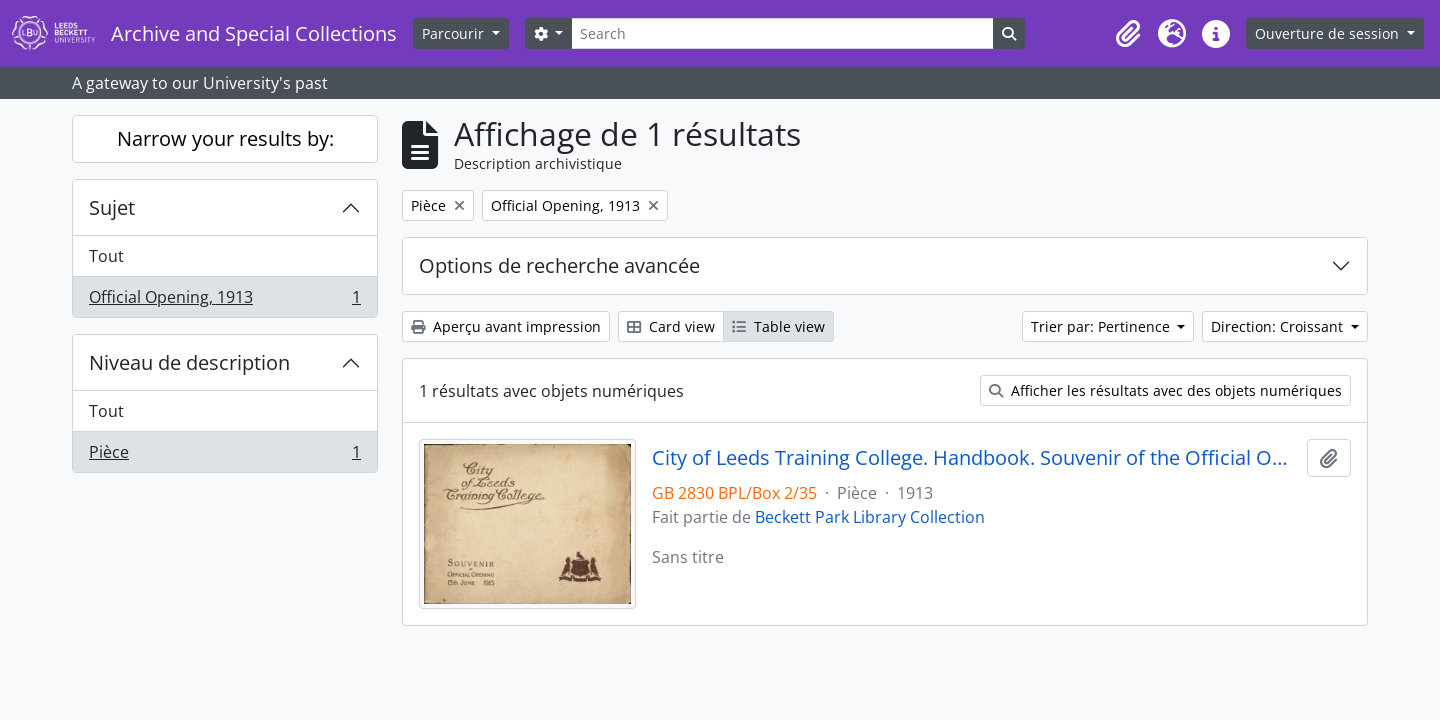 The height and width of the screenshot is (720, 1440). I want to click on Trier par: Pertinence, so click(1102, 326).